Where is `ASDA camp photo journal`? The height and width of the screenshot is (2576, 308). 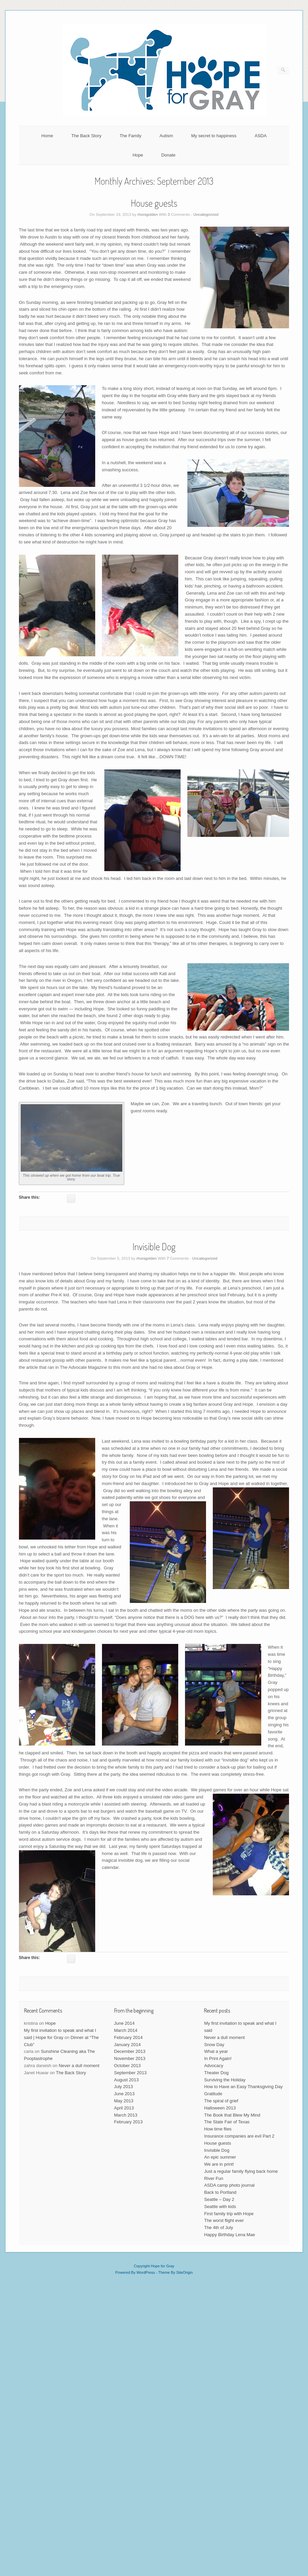 ASDA camp photo journal is located at coordinates (229, 2185).